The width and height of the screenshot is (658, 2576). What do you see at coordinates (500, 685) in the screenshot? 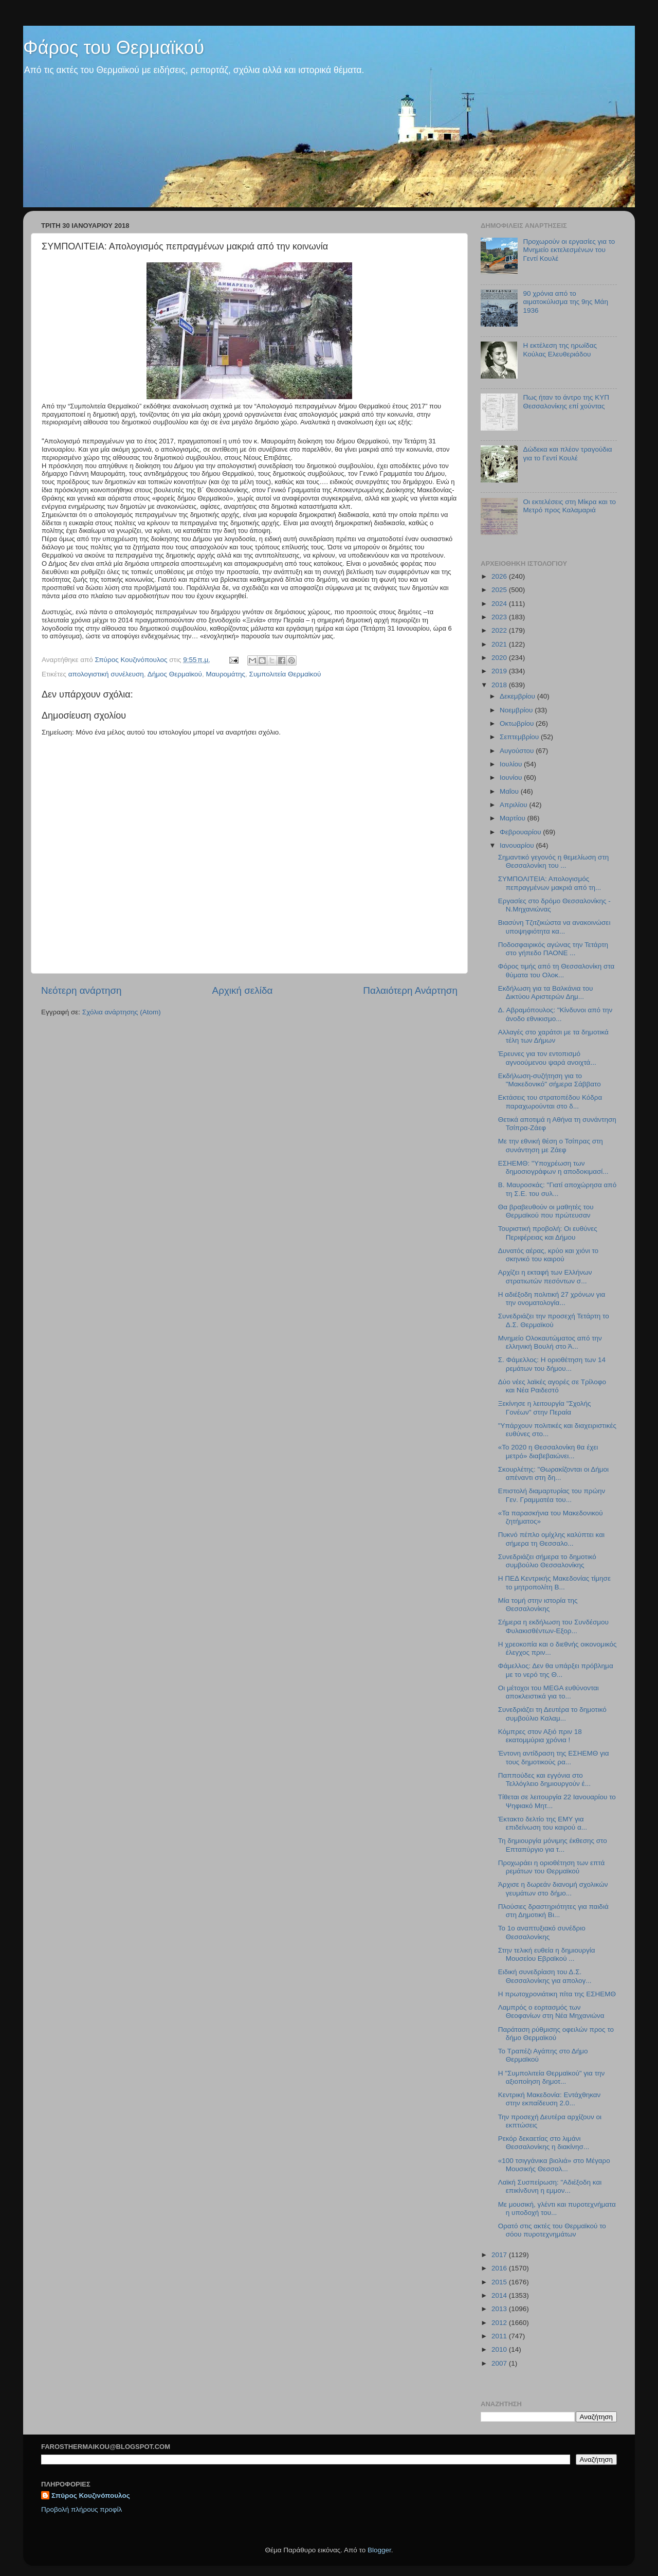
I see `2018` at bounding box center [500, 685].